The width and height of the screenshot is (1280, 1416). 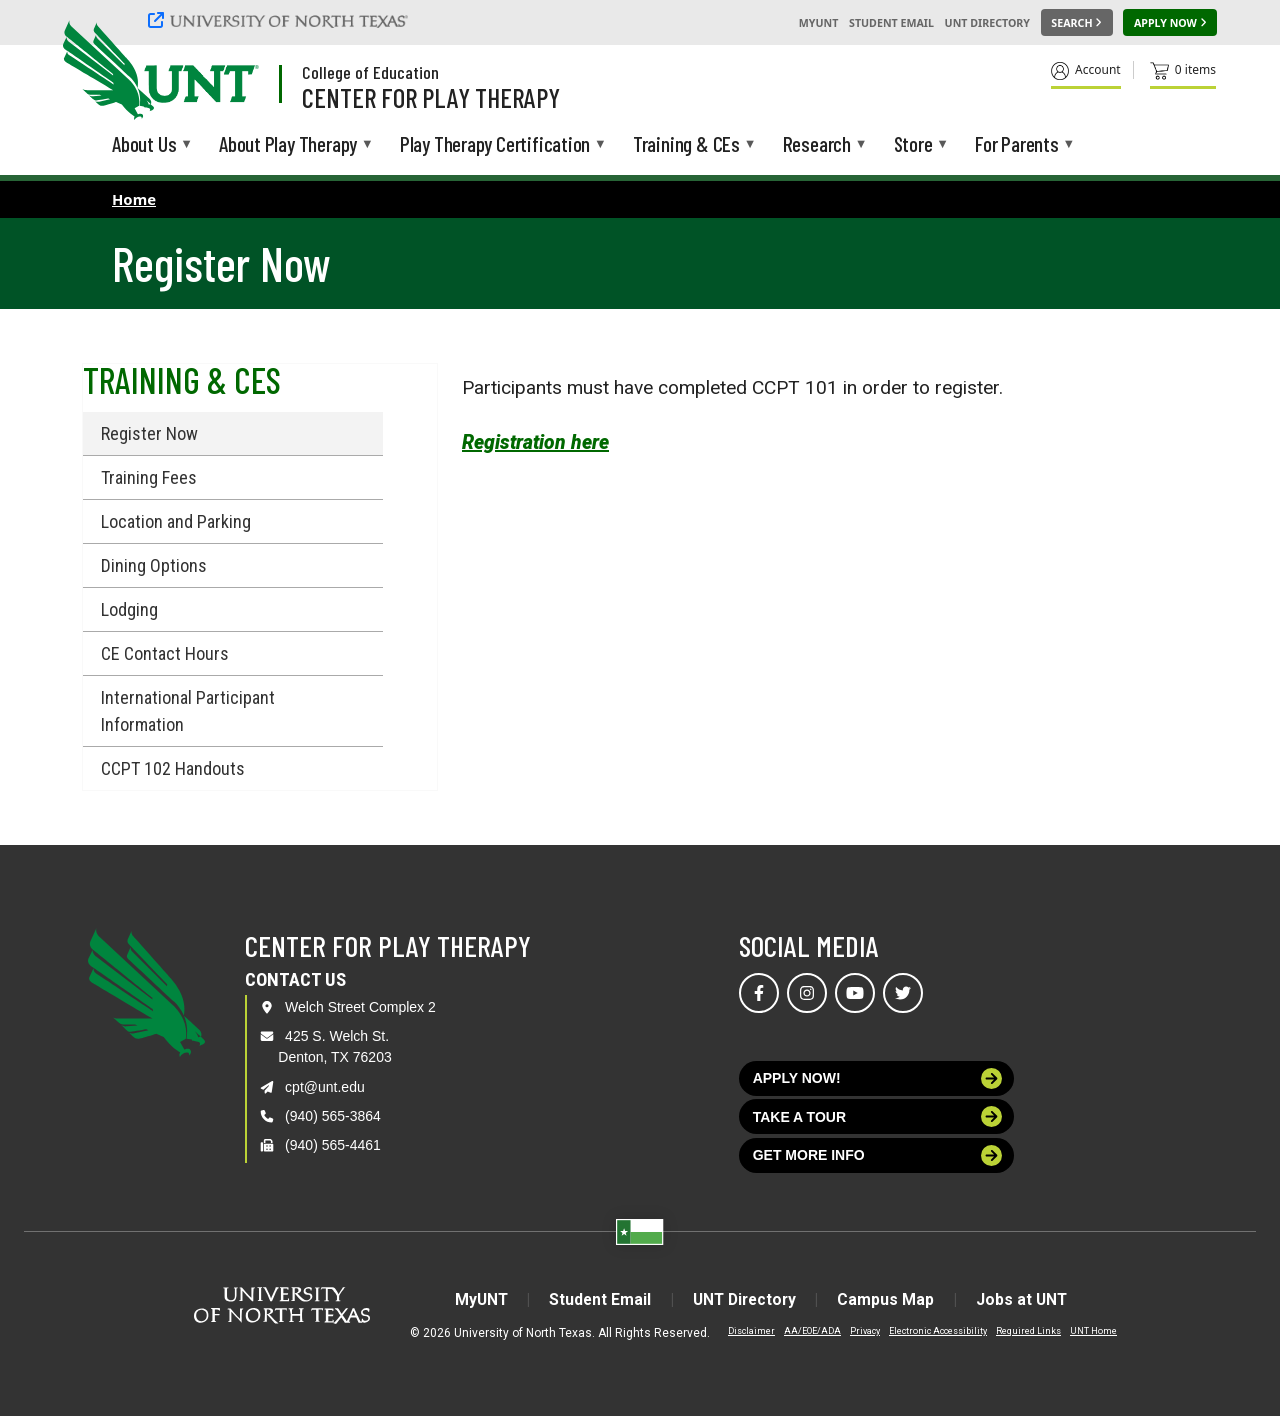 What do you see at coordinates (1170, 23) in the screenshot?
I see `[Apply Now]` at bounding box center [1170, 23].